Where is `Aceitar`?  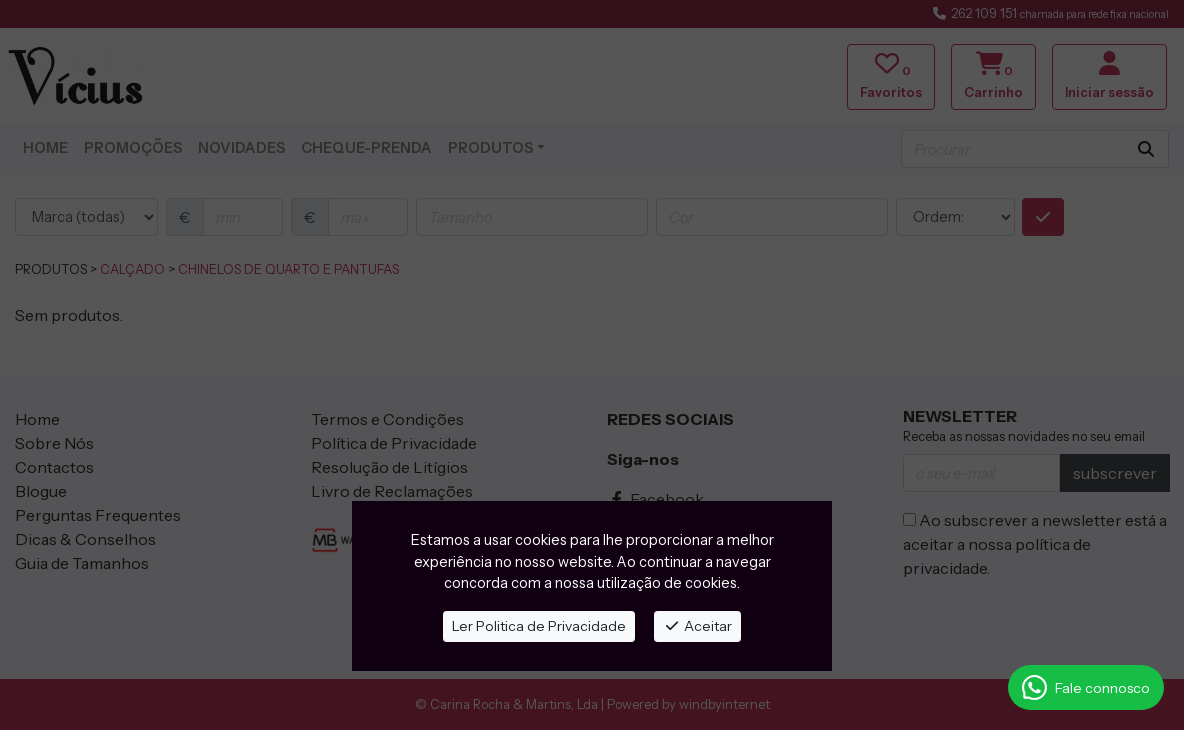
Aceitar is located at coordinates (697, 626).